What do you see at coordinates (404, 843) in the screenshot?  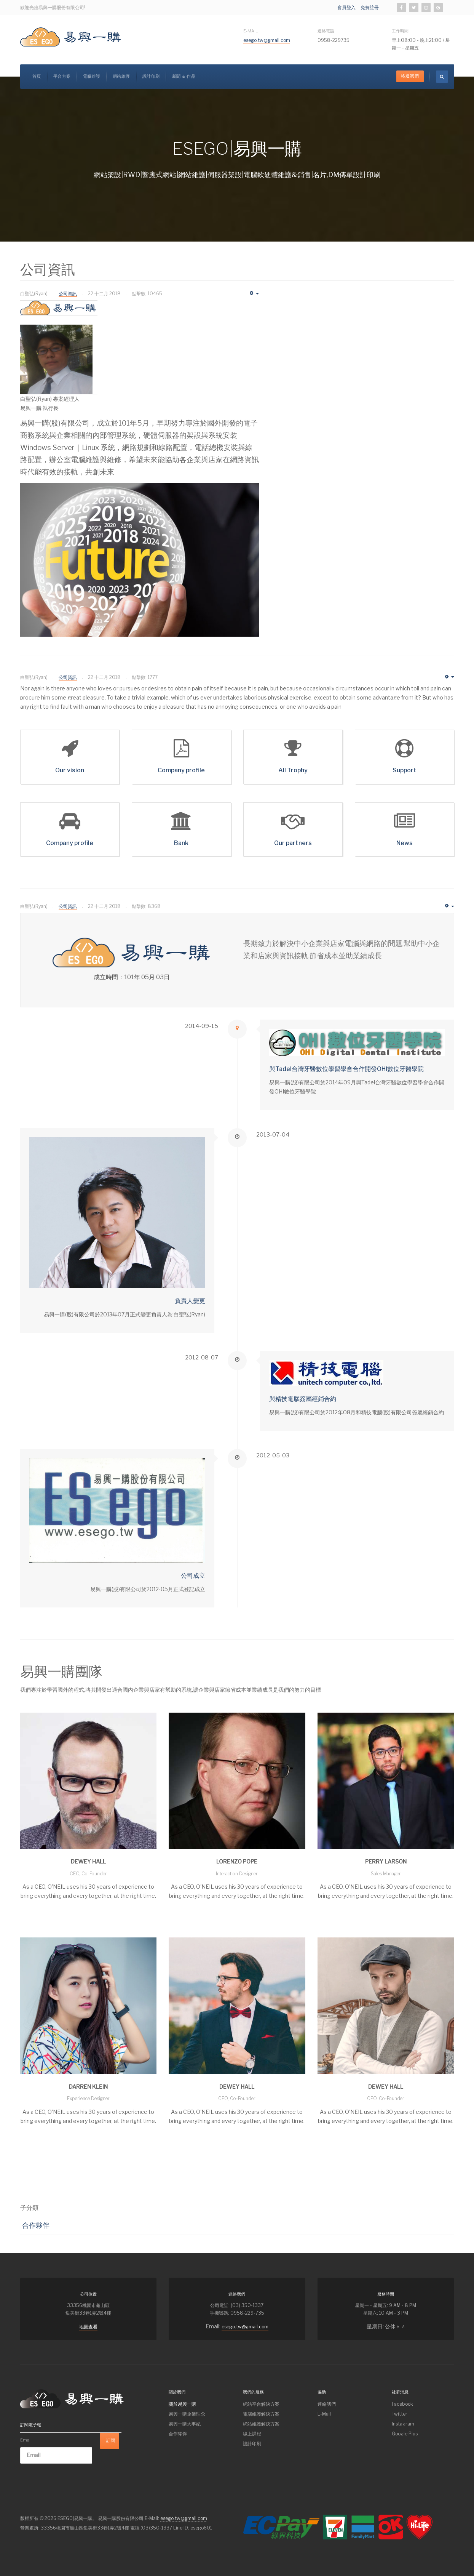 I see `News` at bounding box center [404, 843].